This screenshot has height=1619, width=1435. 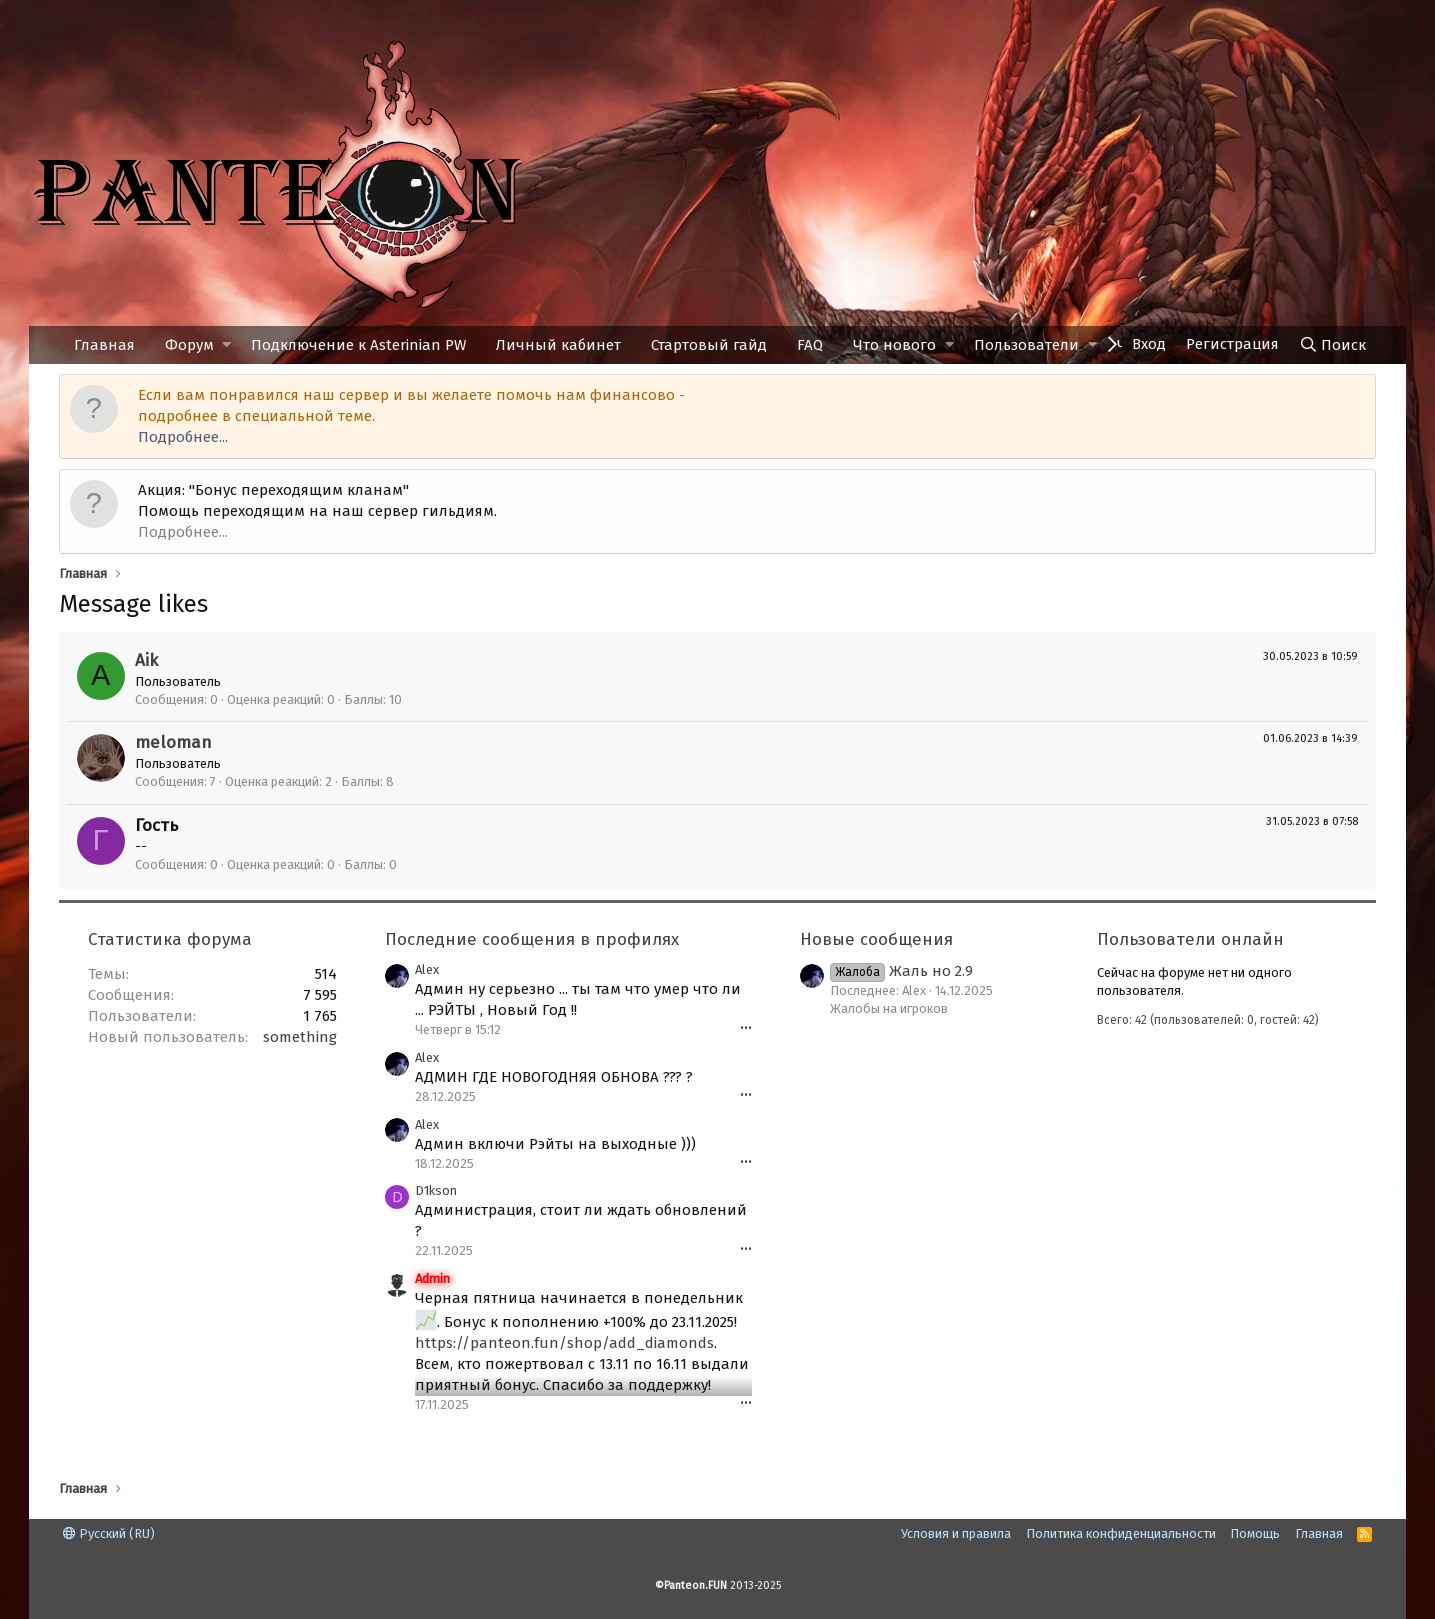 What do you see at coordinates (709, 345) in the screenshot?
I see `Стартовый гайд` at bounding box center [709, 345].